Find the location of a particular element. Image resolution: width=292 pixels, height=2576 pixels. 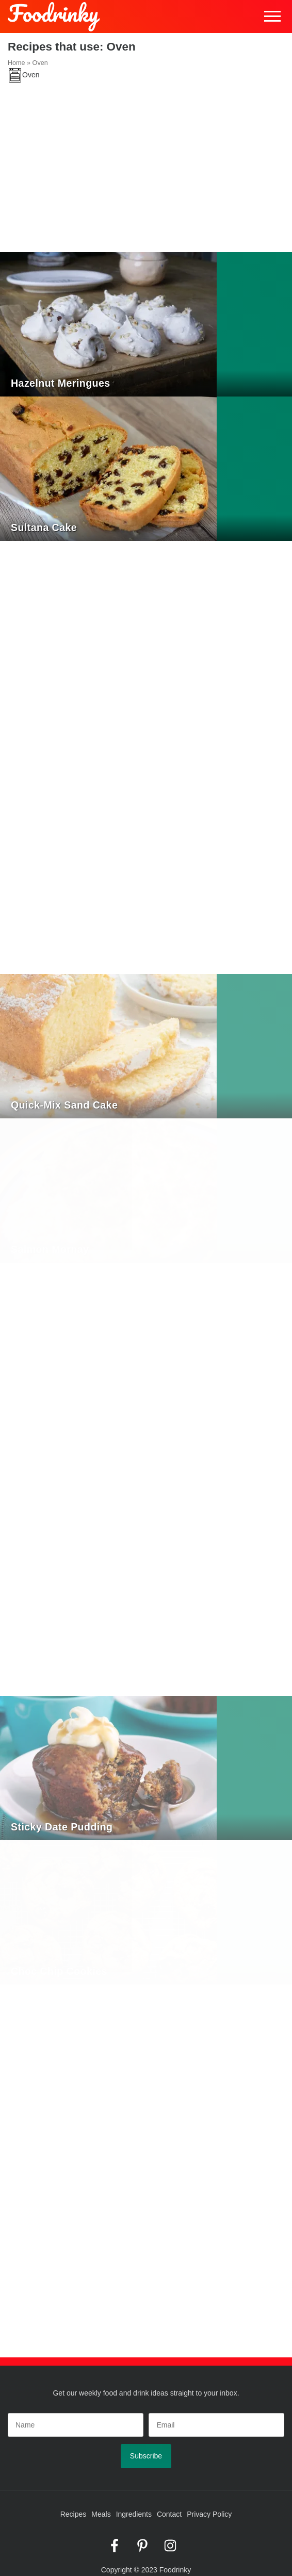

Recipes is located at coordinates (73, 2514).